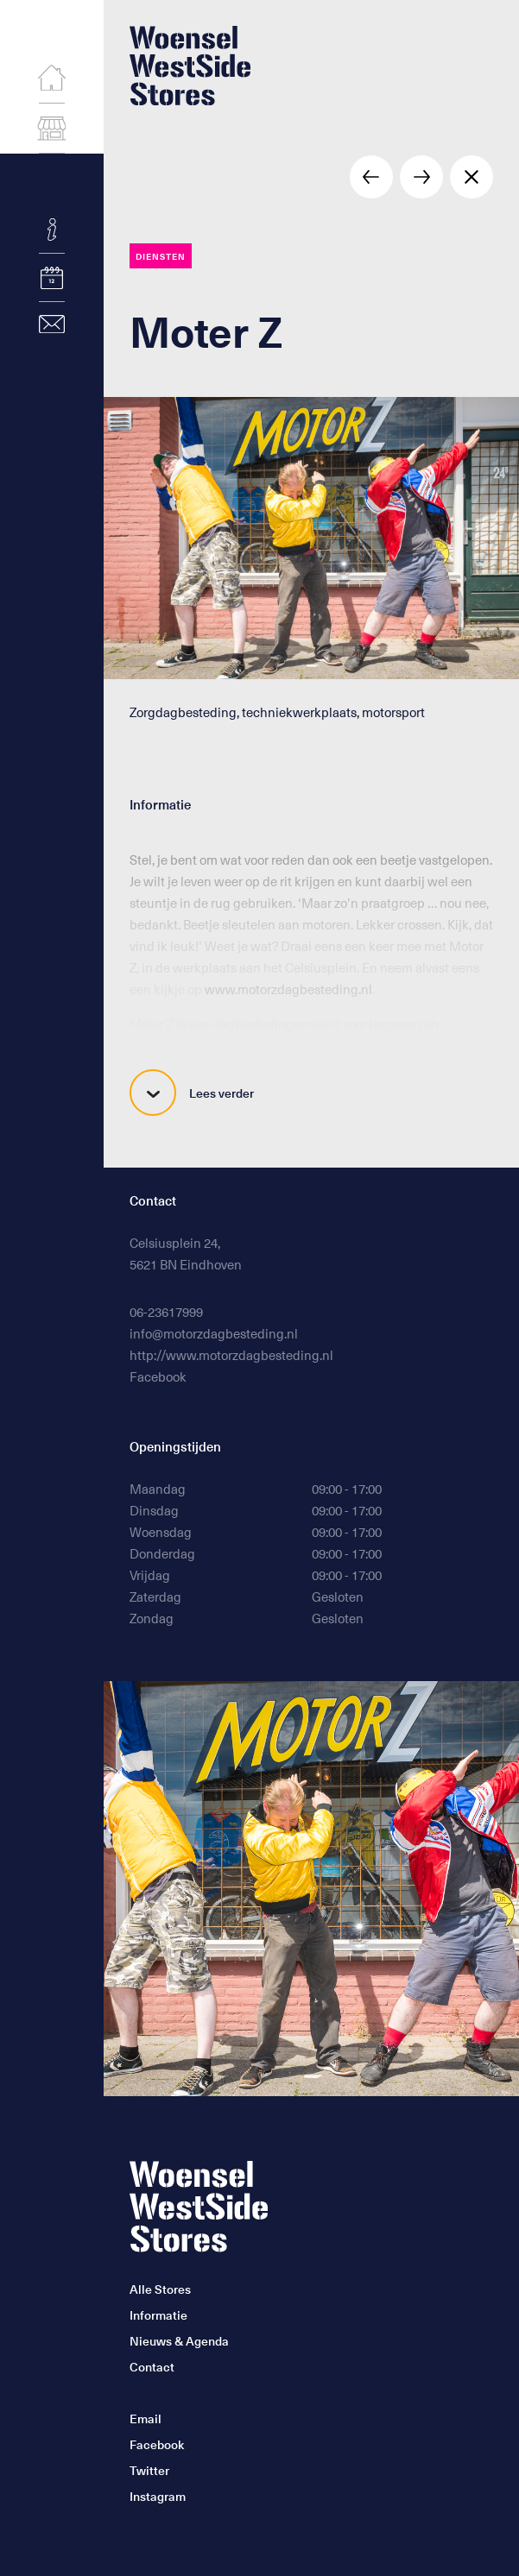 Image resolution: width=519 pixels, height=2576 pixels. Describe the element at coordinates (145, 2418) in the screenshot. I see `Email` at that location.